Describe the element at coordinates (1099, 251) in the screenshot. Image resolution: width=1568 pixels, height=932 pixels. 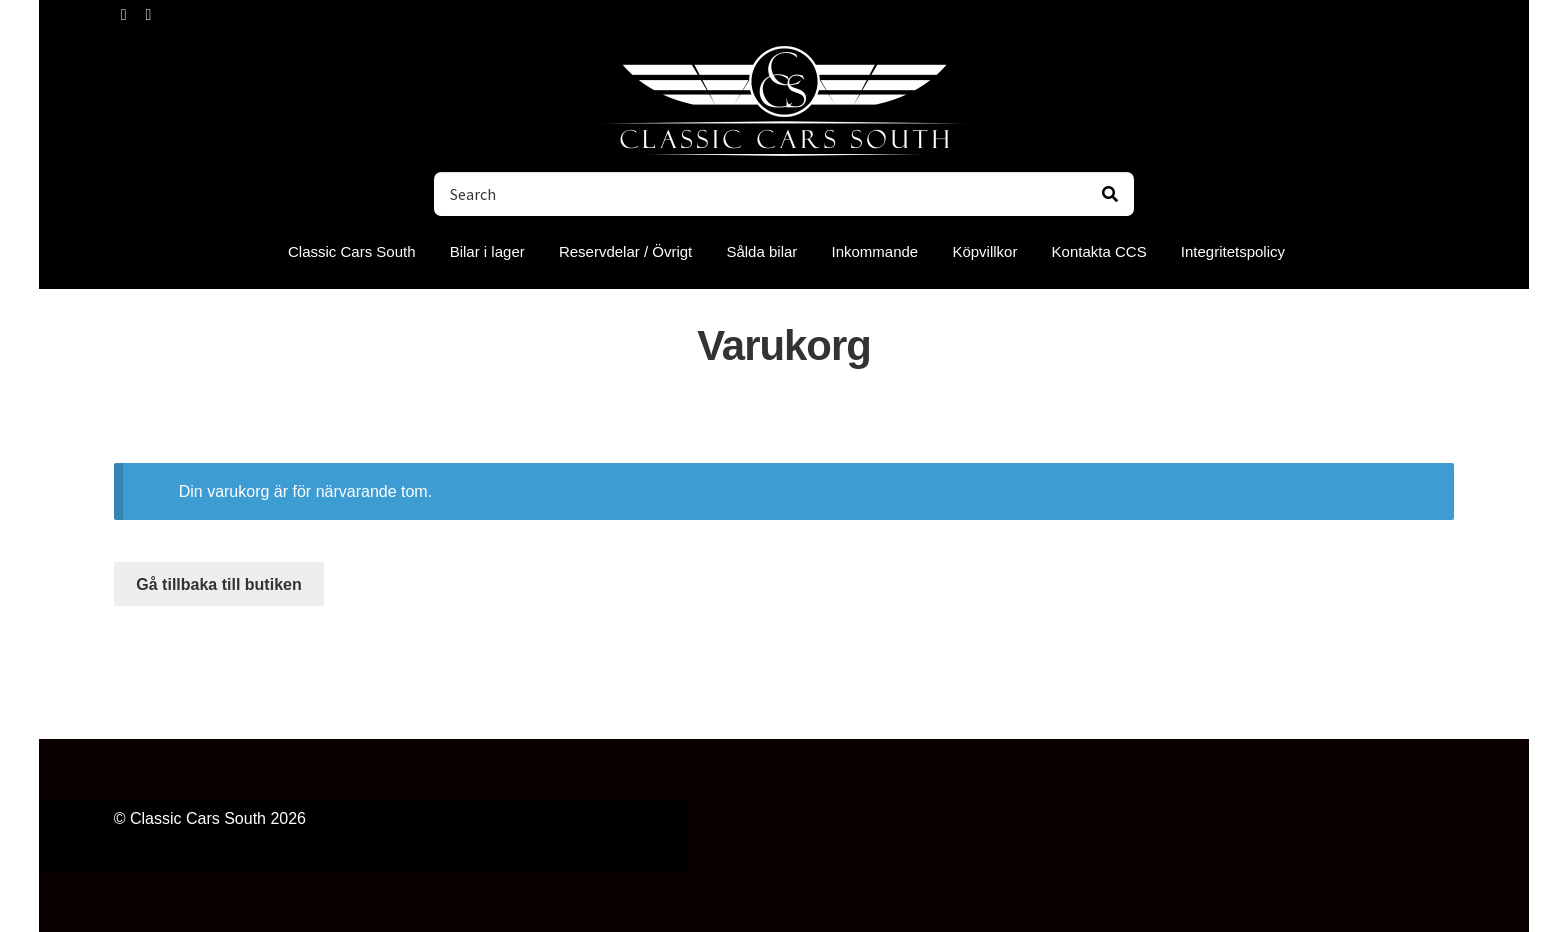
I see `Kontakta CCS` at that location.